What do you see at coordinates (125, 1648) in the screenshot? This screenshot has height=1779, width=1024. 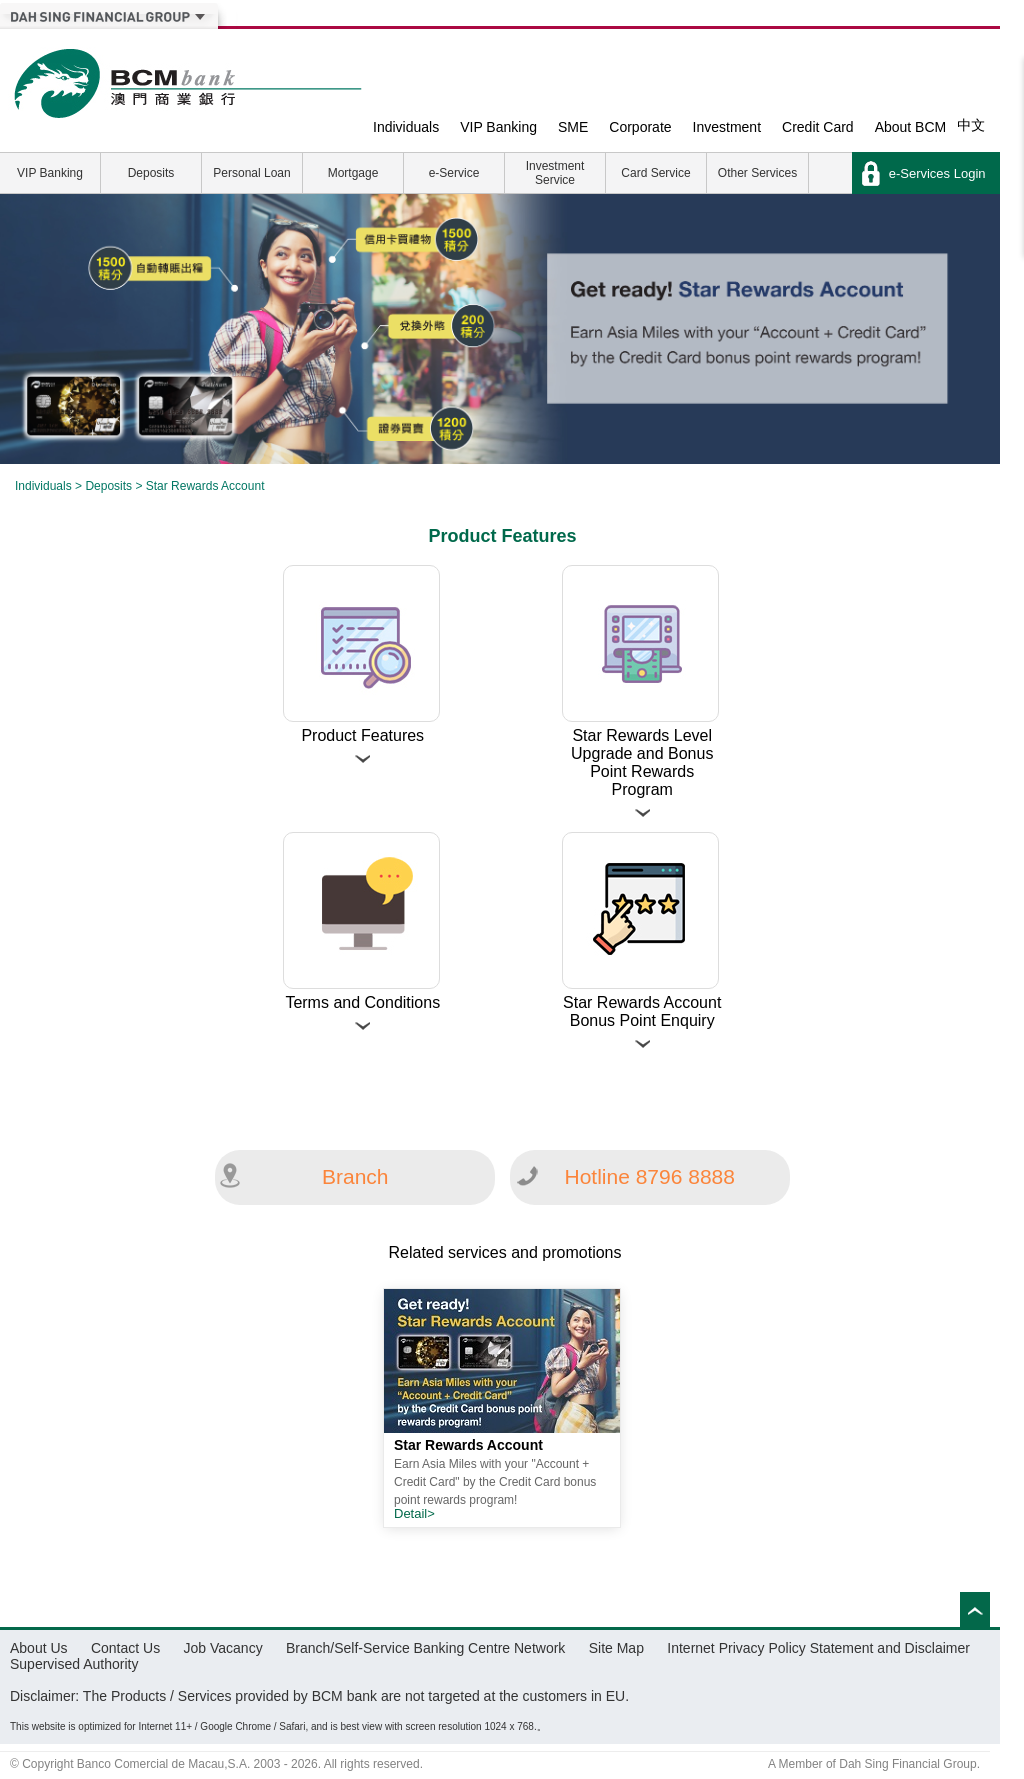 I see `Contact Us` at bounding box center [125, 1648].